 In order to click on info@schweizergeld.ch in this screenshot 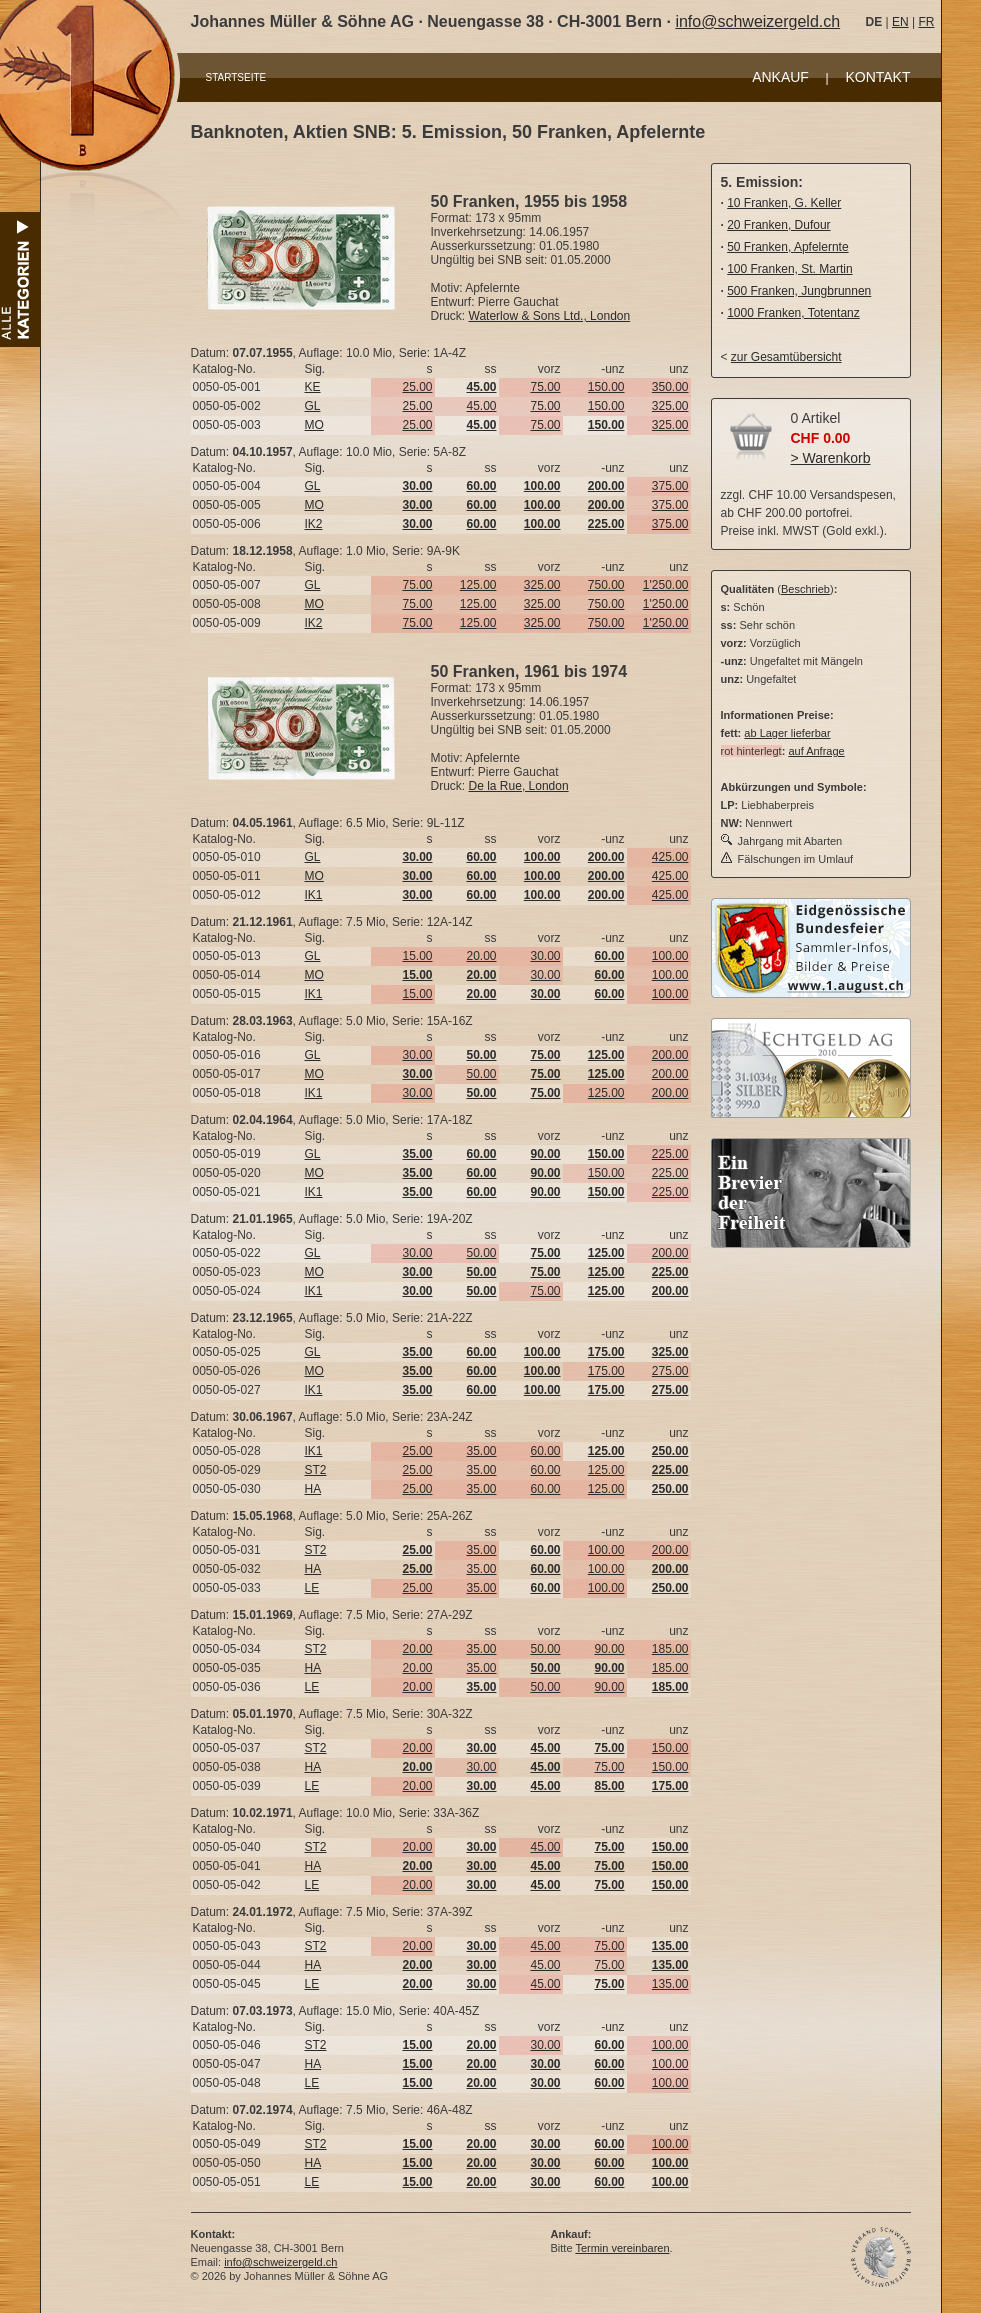, I will do `click(757, 21)`.